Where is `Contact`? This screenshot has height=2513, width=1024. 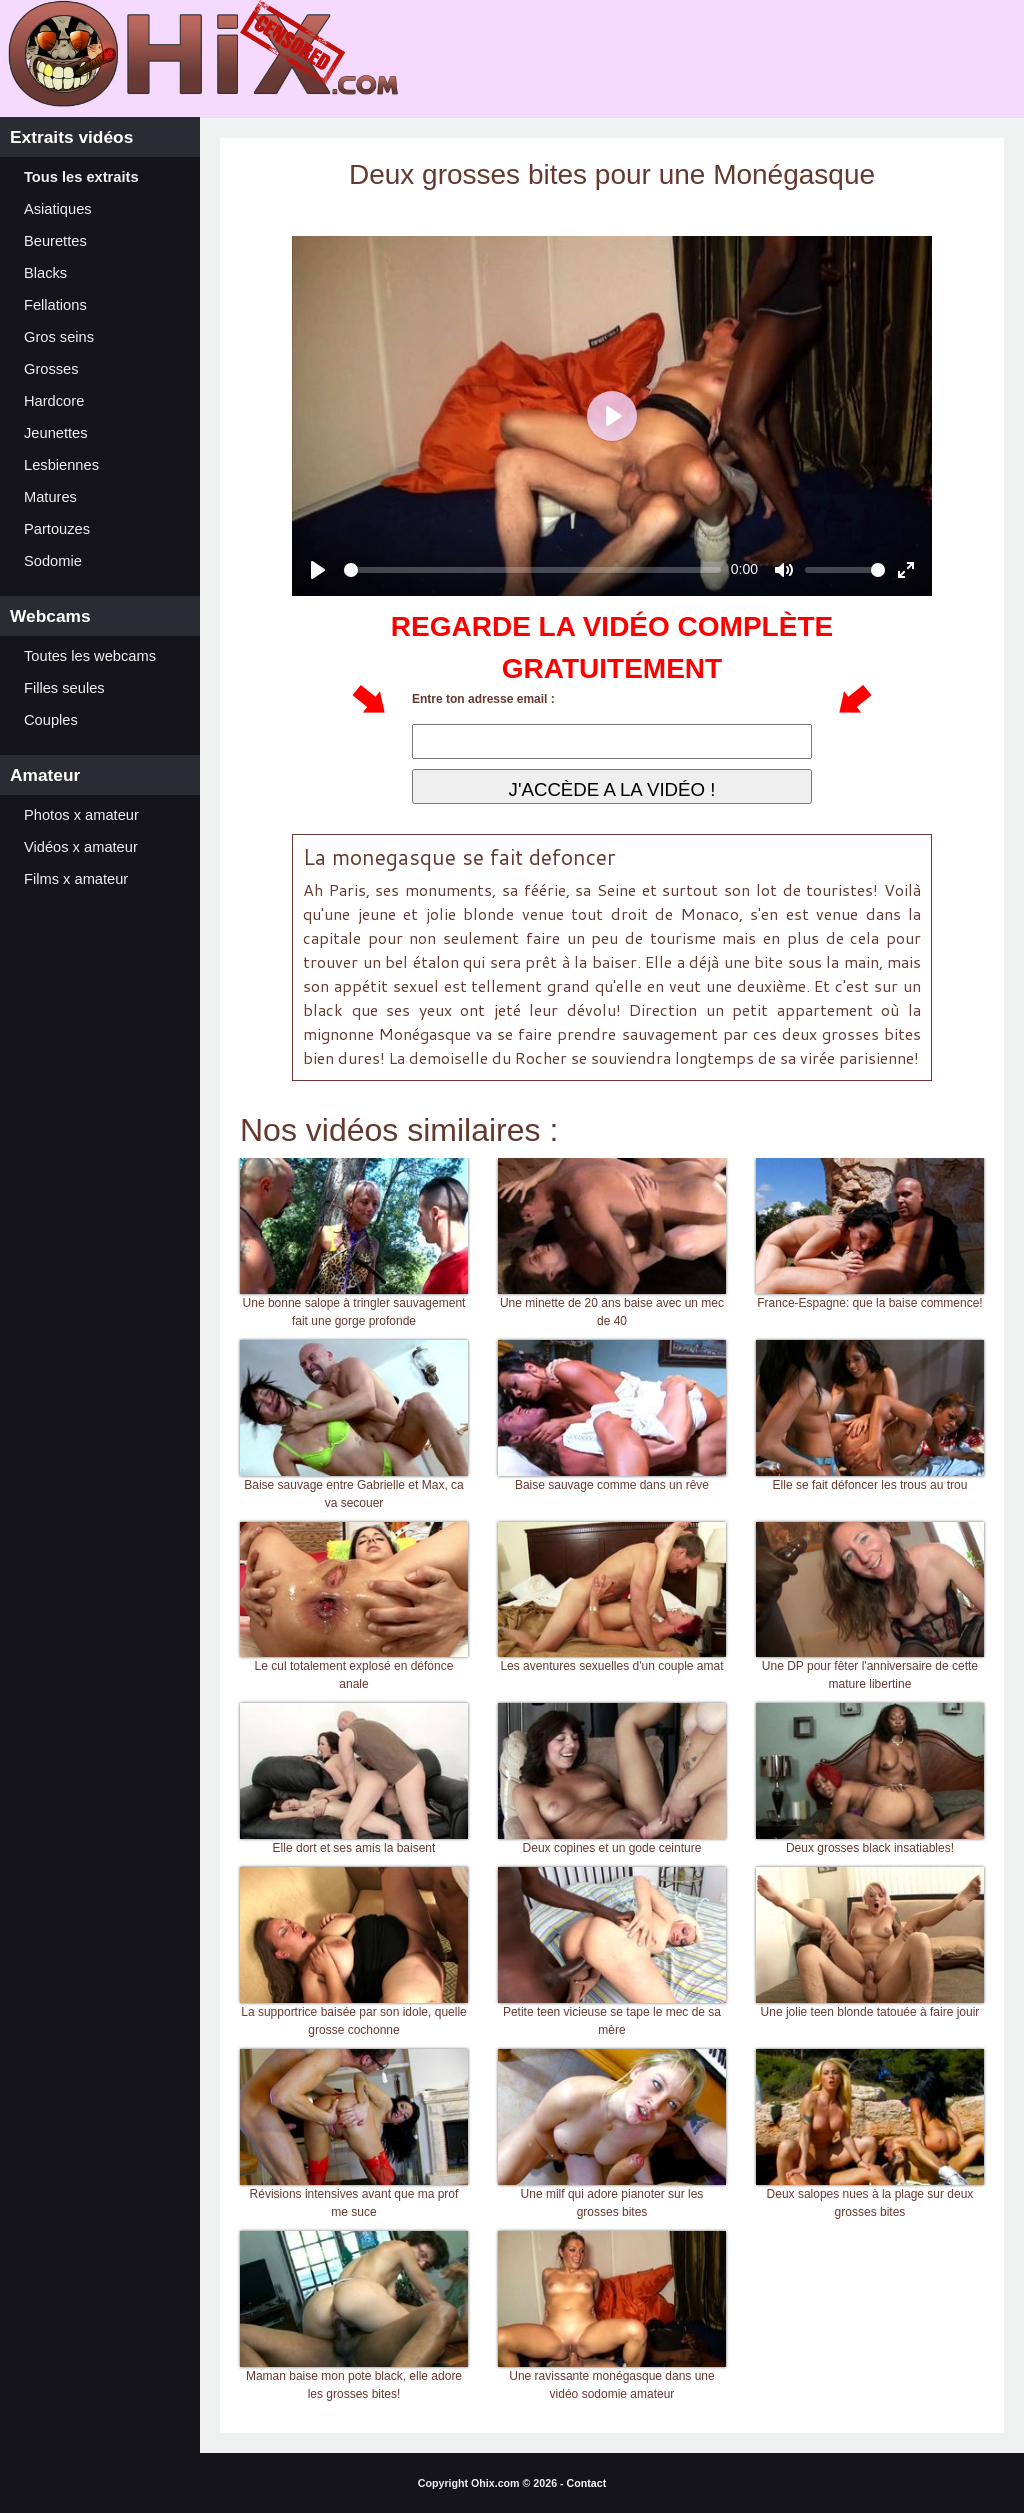
Contact is located at coordinates (587, 2483).